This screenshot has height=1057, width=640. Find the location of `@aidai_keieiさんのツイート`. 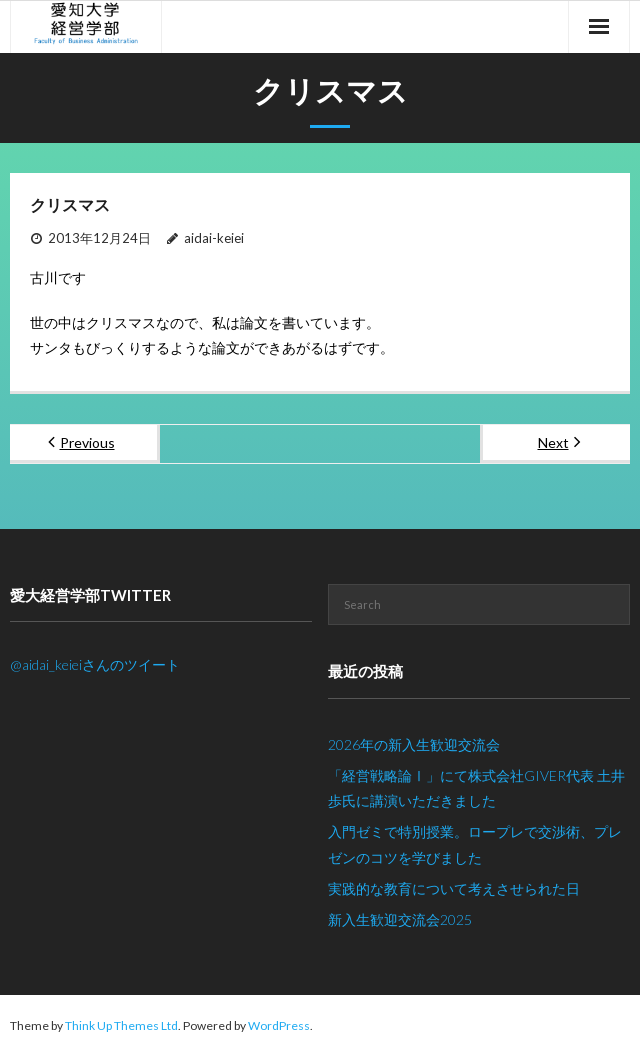

@aidai_keieiさんのツイート is located at coordinates (95, 664).